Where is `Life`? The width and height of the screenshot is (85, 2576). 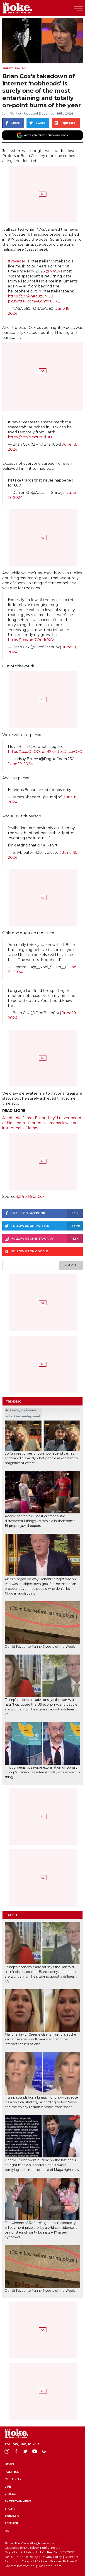
Life is located at coordinates (8, 2486).